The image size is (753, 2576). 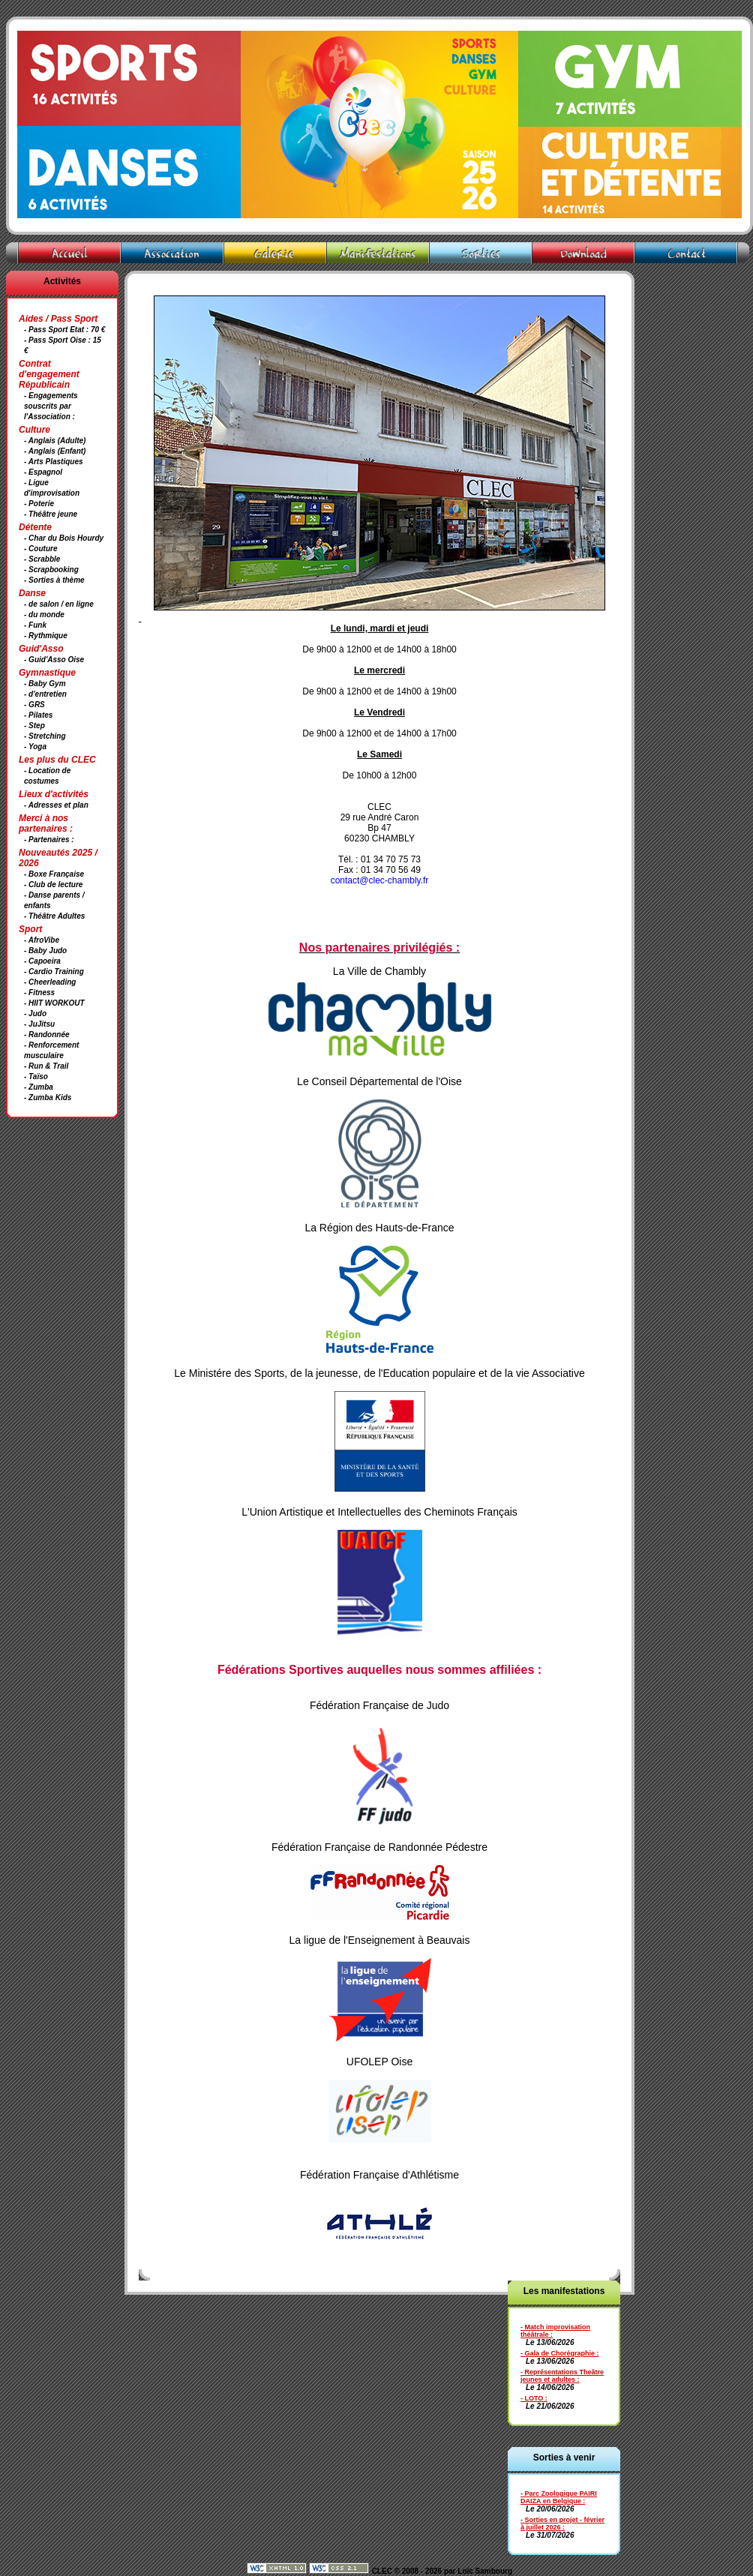 What do you see at coordinates (55, 440) in the screenshot?
I see `- Anglais (Adulte)` at bounding box center [55, 440].